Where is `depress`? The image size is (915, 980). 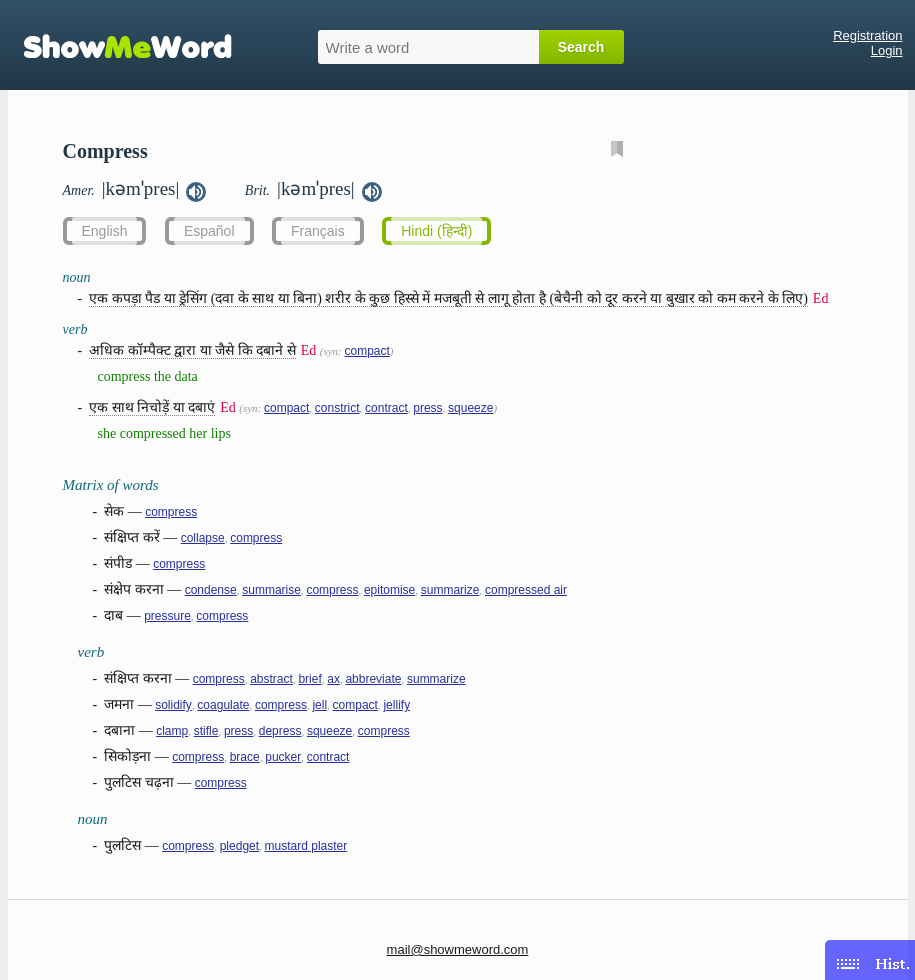
depress is located at coordinates (280, 731).